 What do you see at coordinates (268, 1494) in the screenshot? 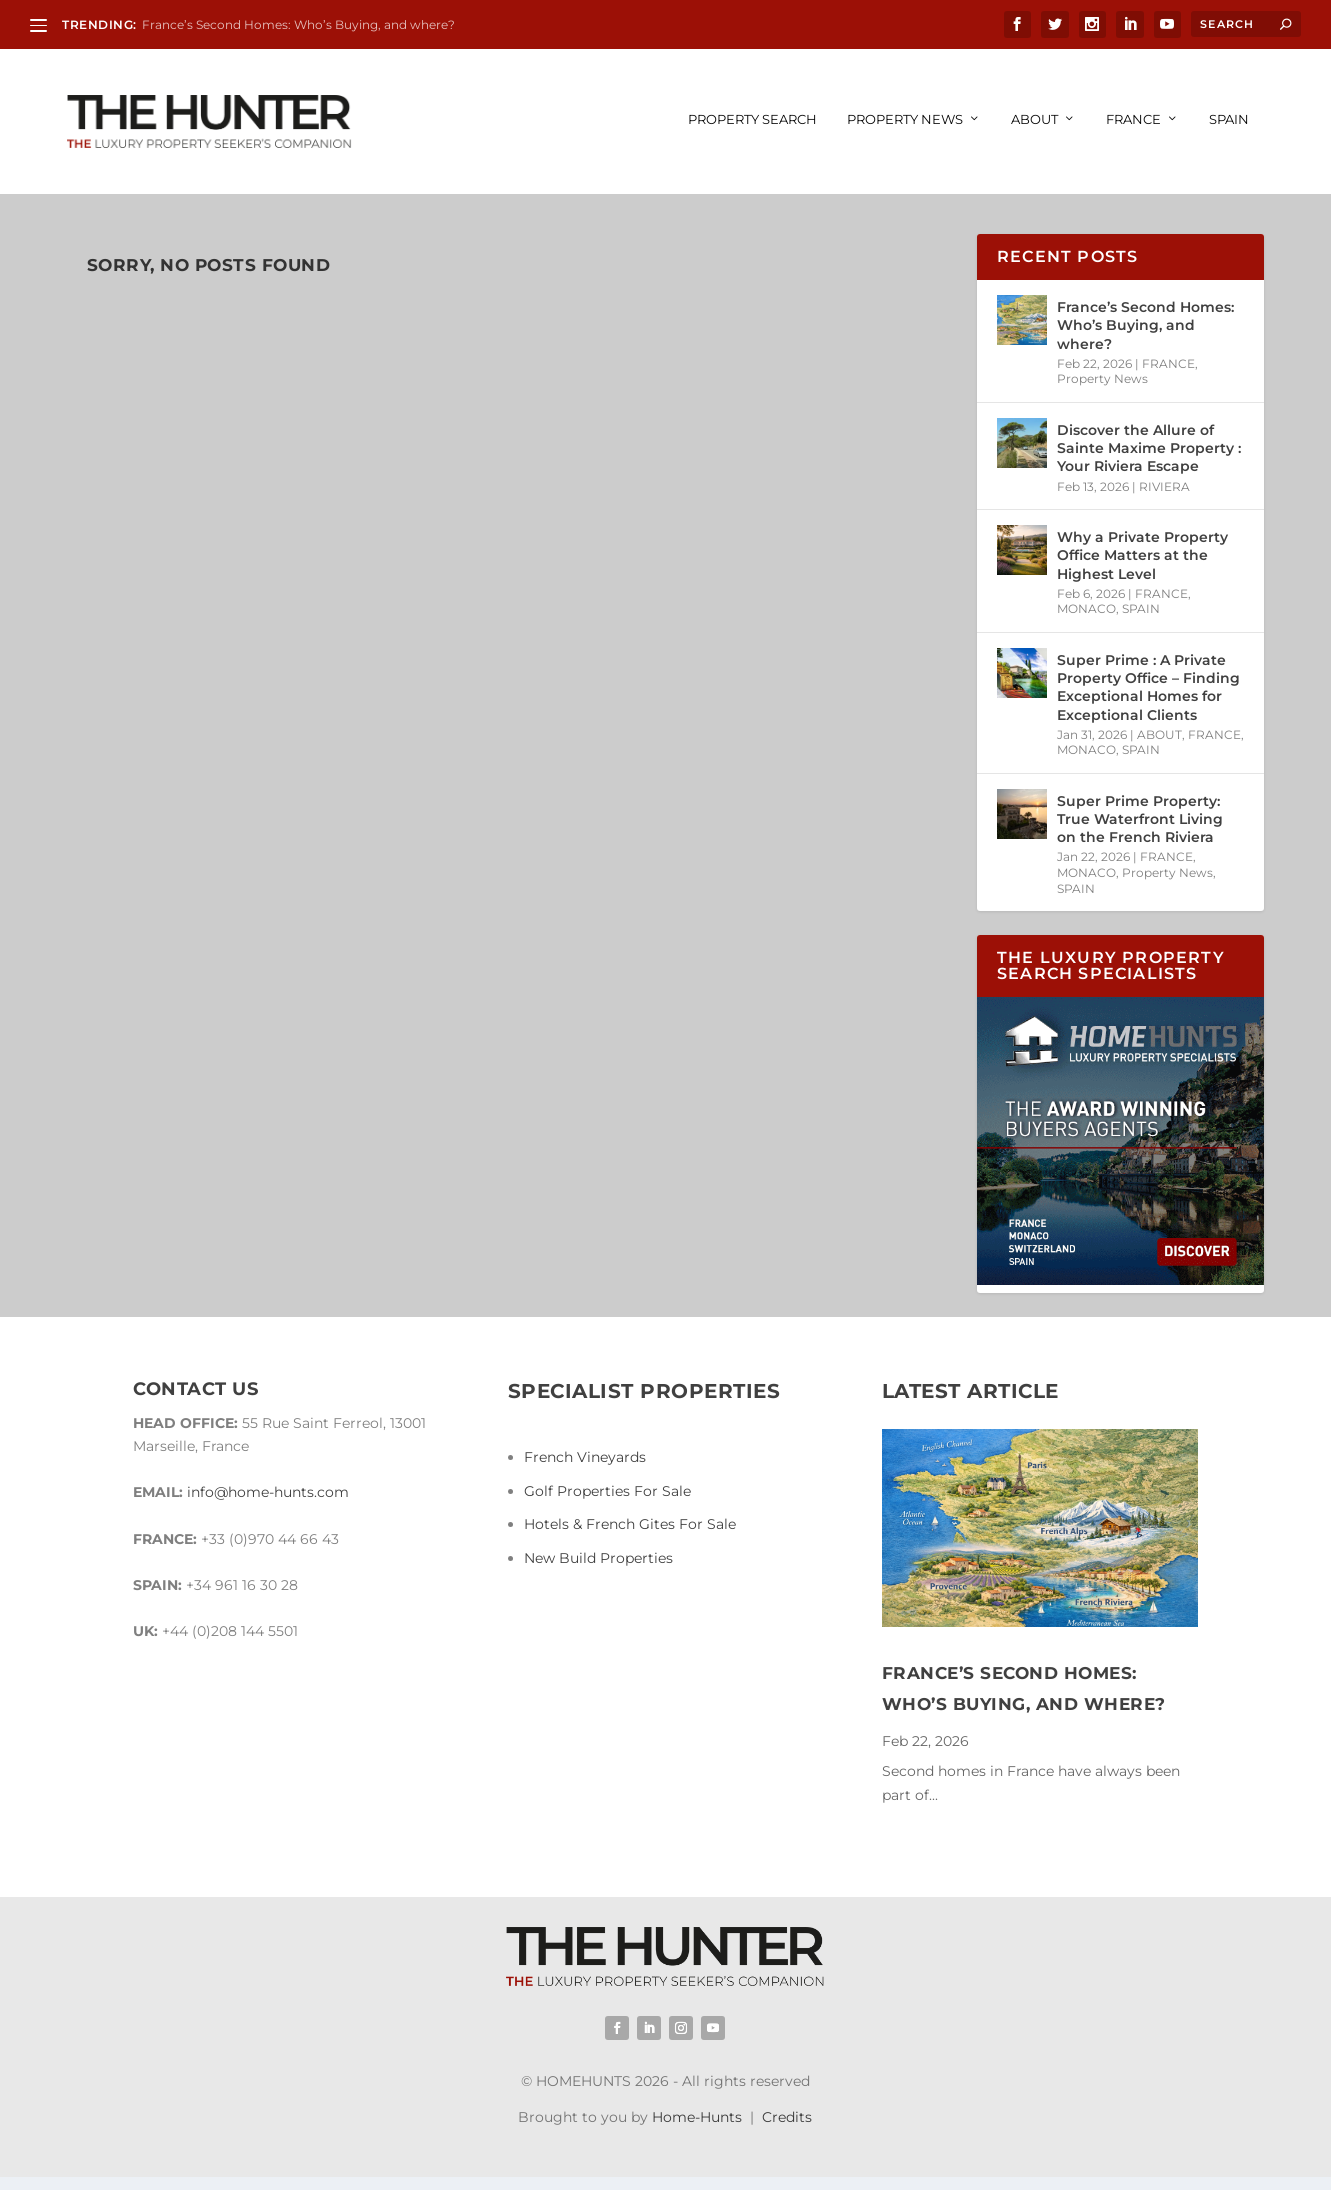
I see `info@home-hunts.com` at bounding box center [268, 1494].